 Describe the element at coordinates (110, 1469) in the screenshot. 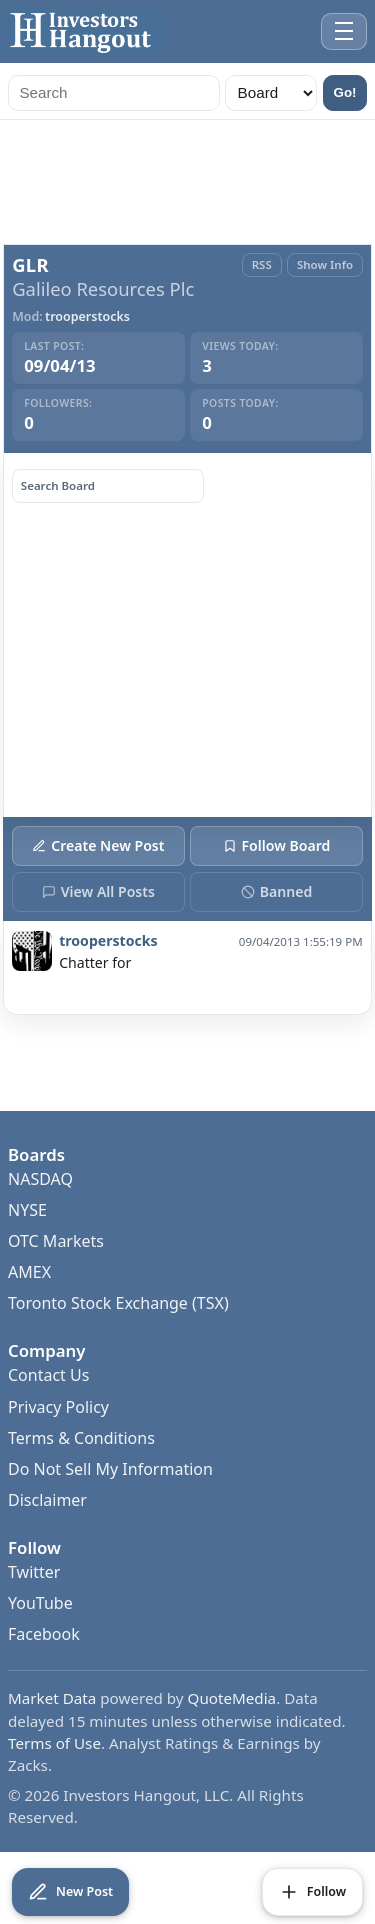

I see `Do Not Sell My Information` at that location.